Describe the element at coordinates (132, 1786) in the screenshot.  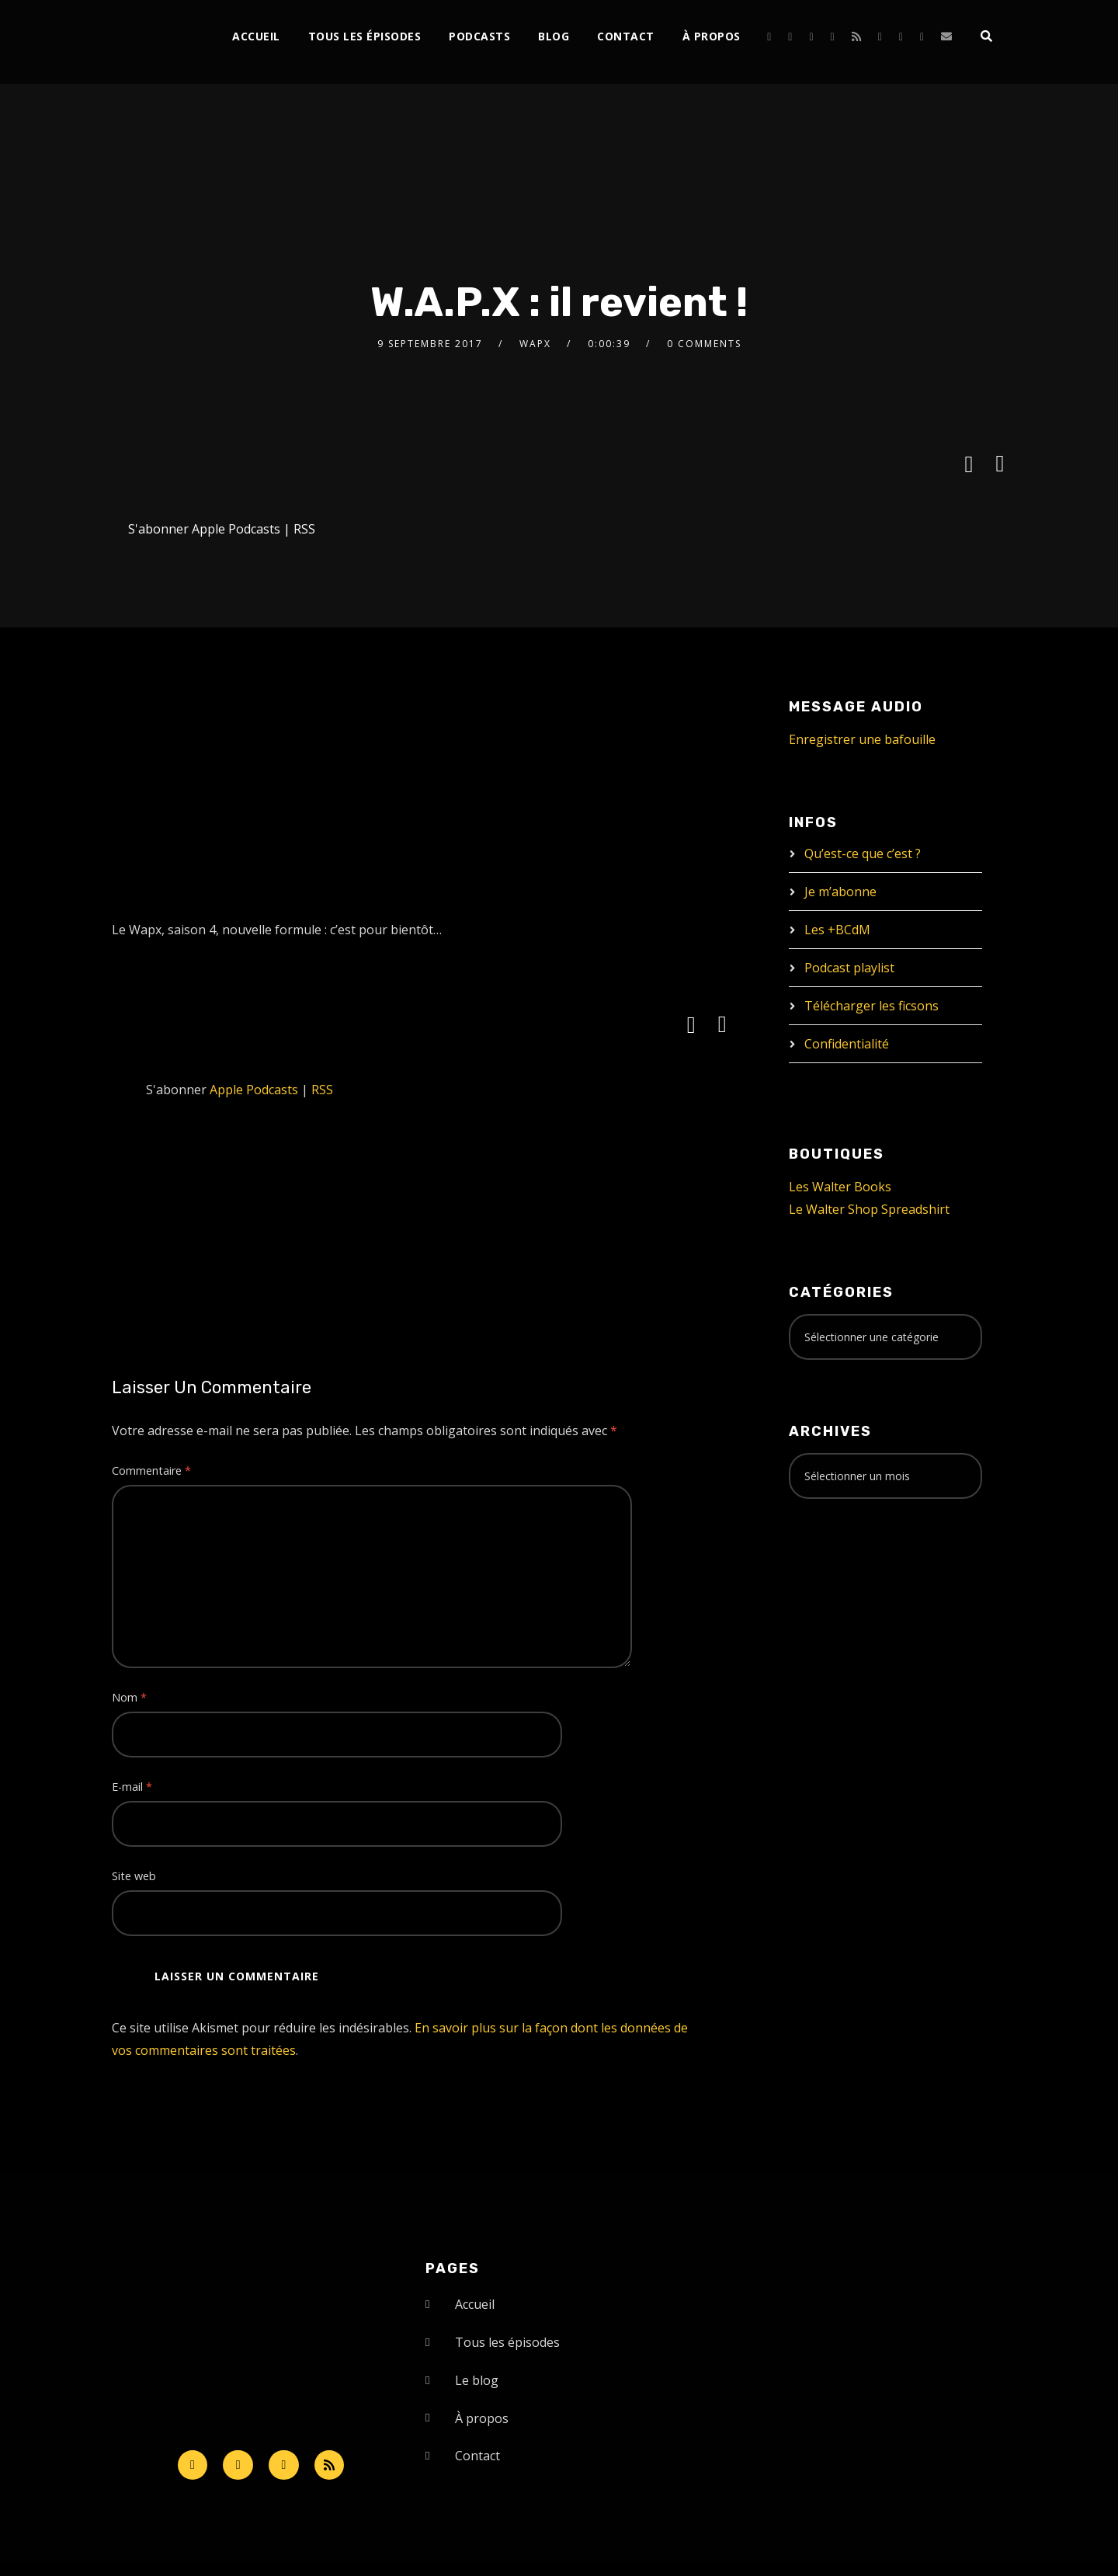
I see `E-mail` at that location.